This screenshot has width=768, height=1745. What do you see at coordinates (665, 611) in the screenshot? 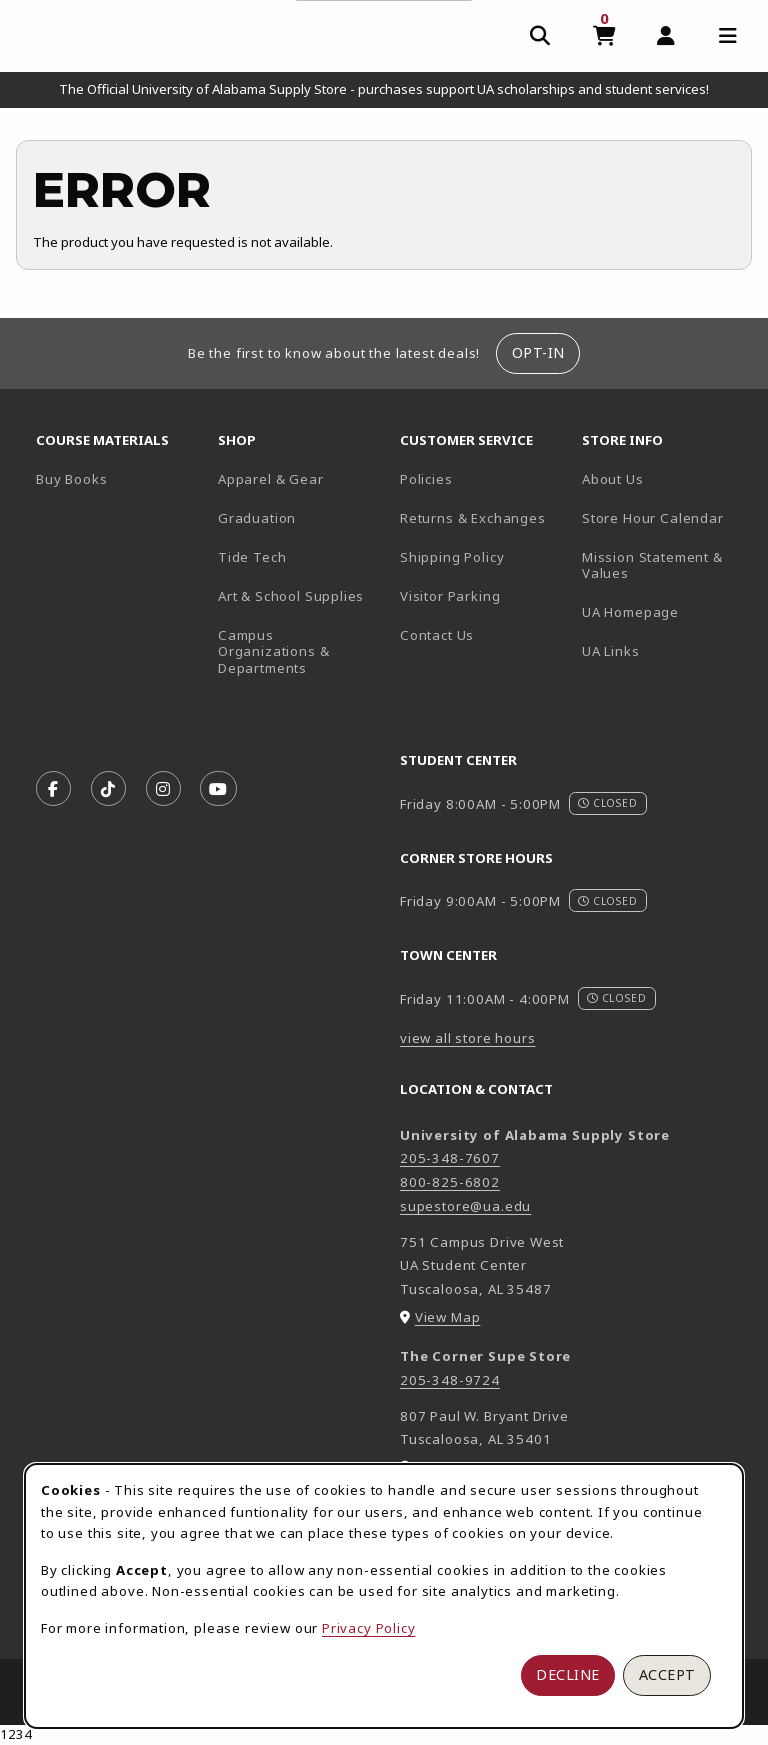
I see `UA Homepage` at bounding box center [665, 611].